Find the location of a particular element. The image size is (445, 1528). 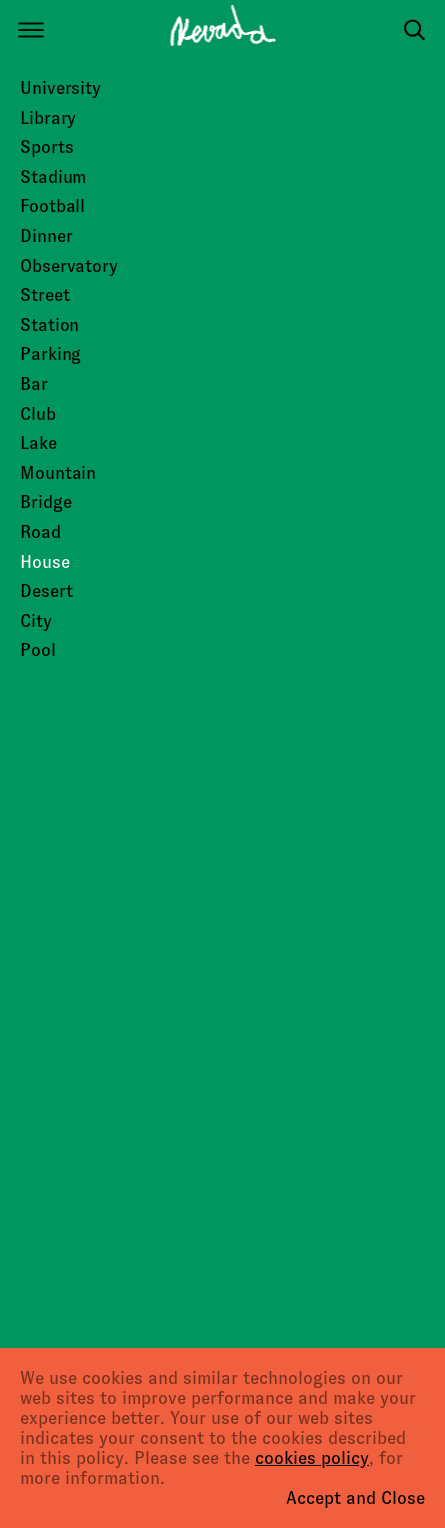

Mountain is located at coordinates (58, 473).